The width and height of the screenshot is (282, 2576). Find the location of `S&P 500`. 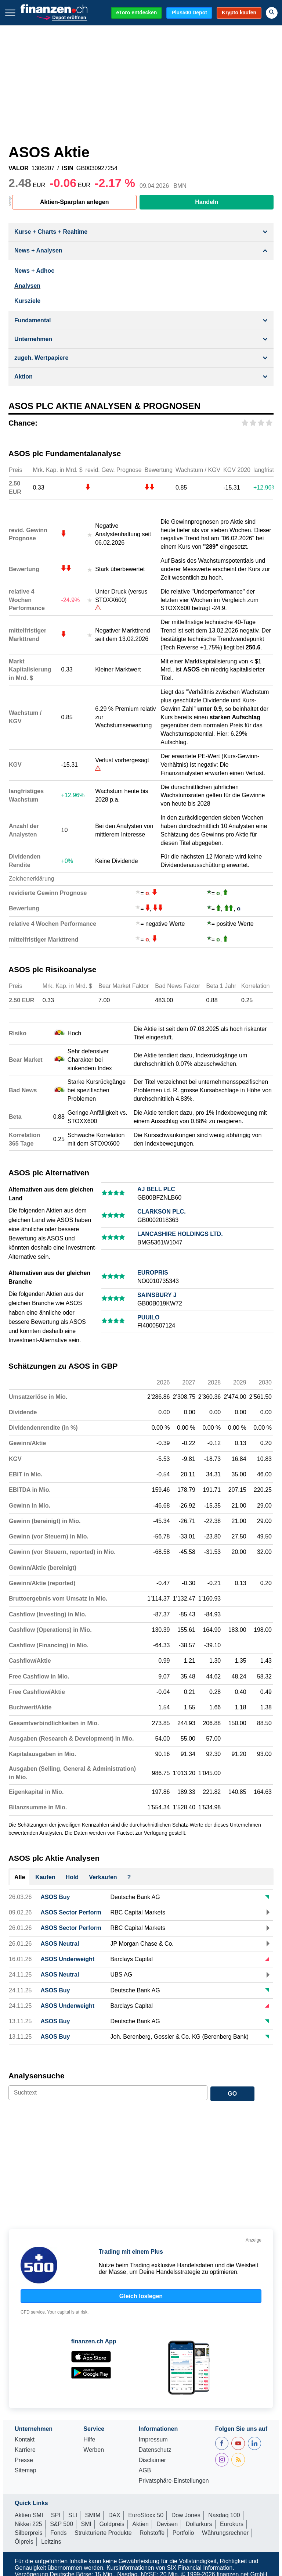

S&P 500 is located at coordinates (61, 2524).